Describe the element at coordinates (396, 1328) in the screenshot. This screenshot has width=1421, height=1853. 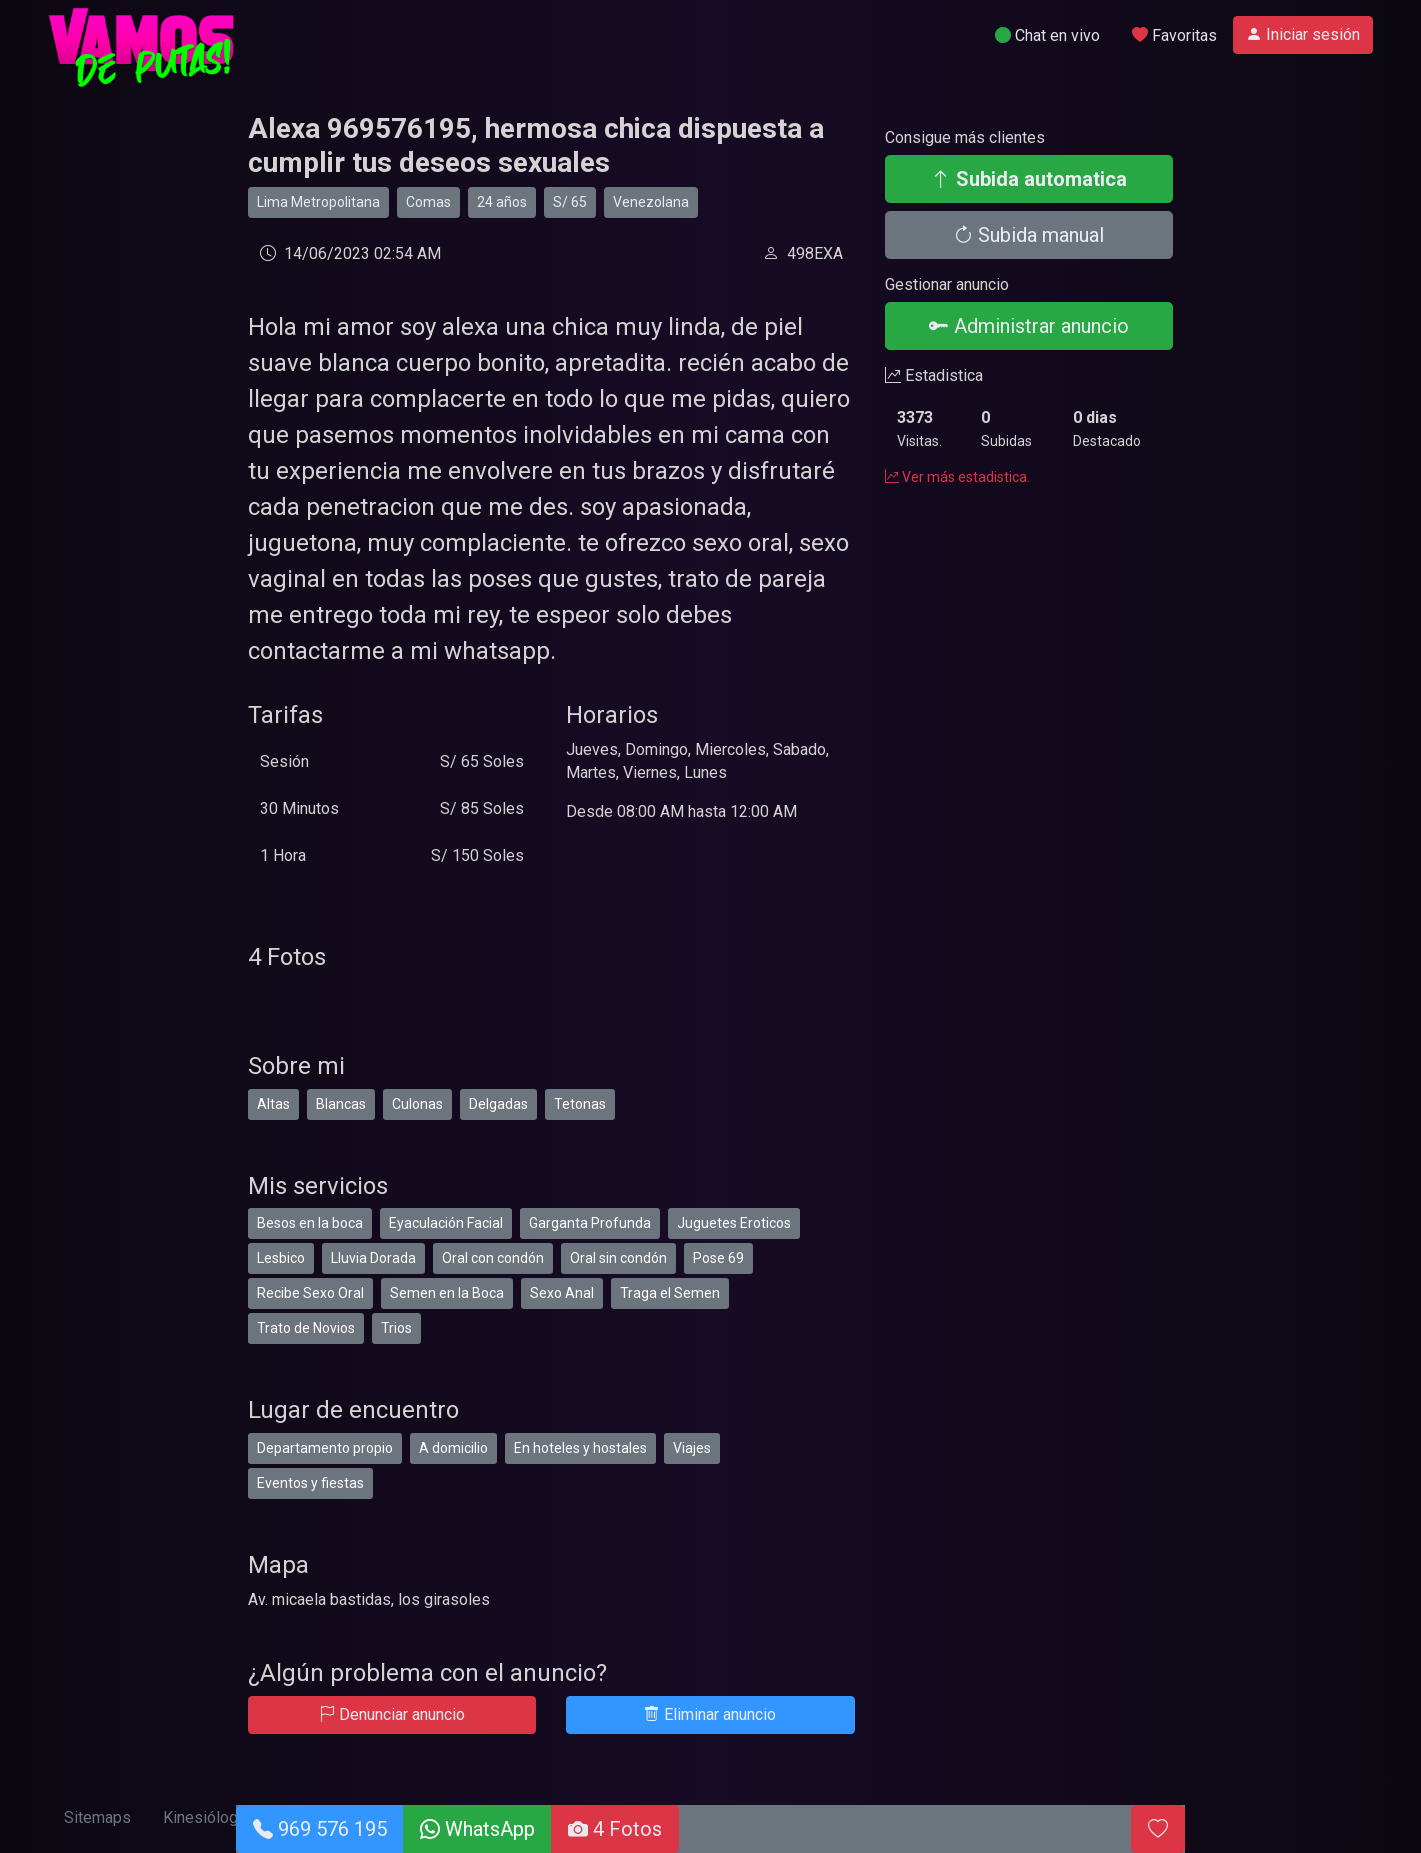
I see `Trios` at that location.